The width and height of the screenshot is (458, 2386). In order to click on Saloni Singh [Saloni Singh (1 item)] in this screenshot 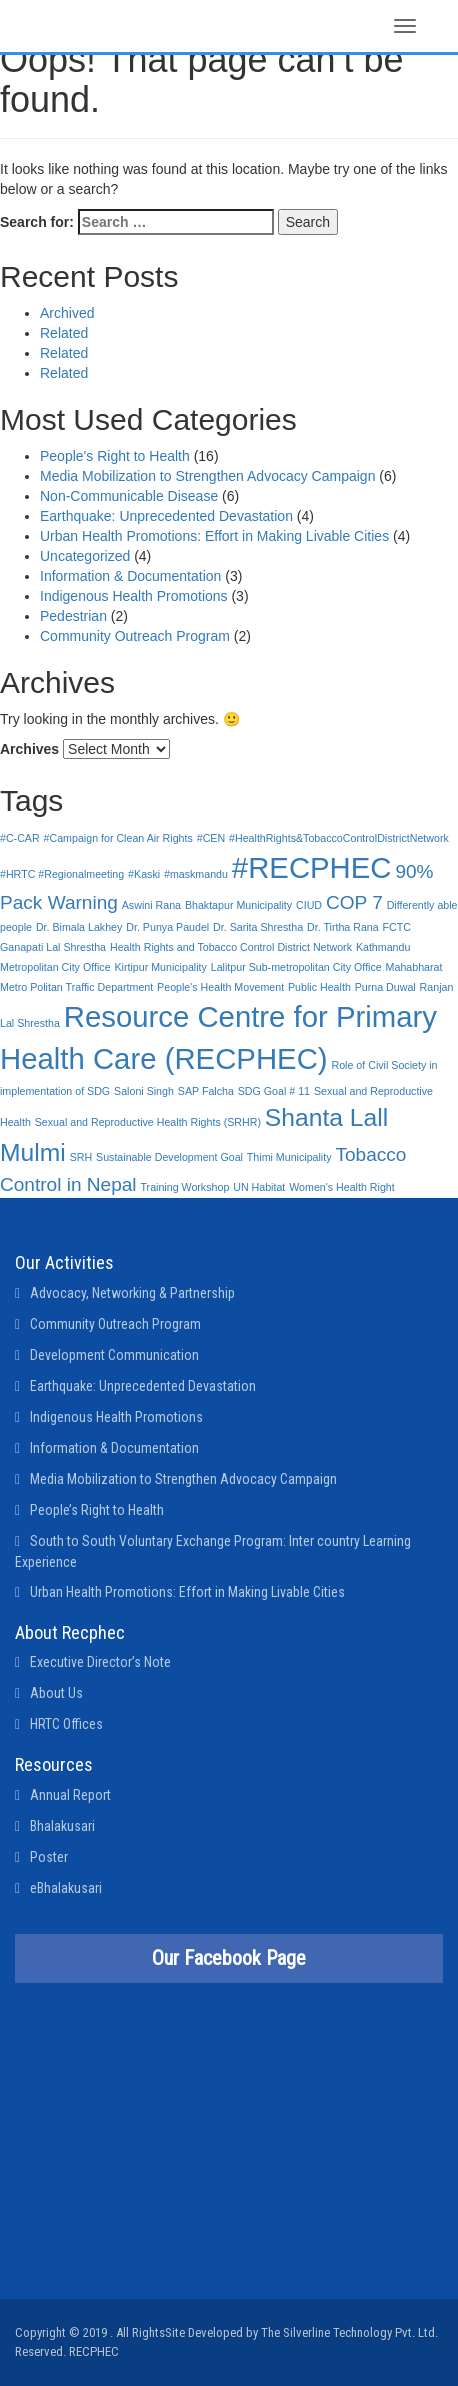, I will do `click(144, 1091)`.